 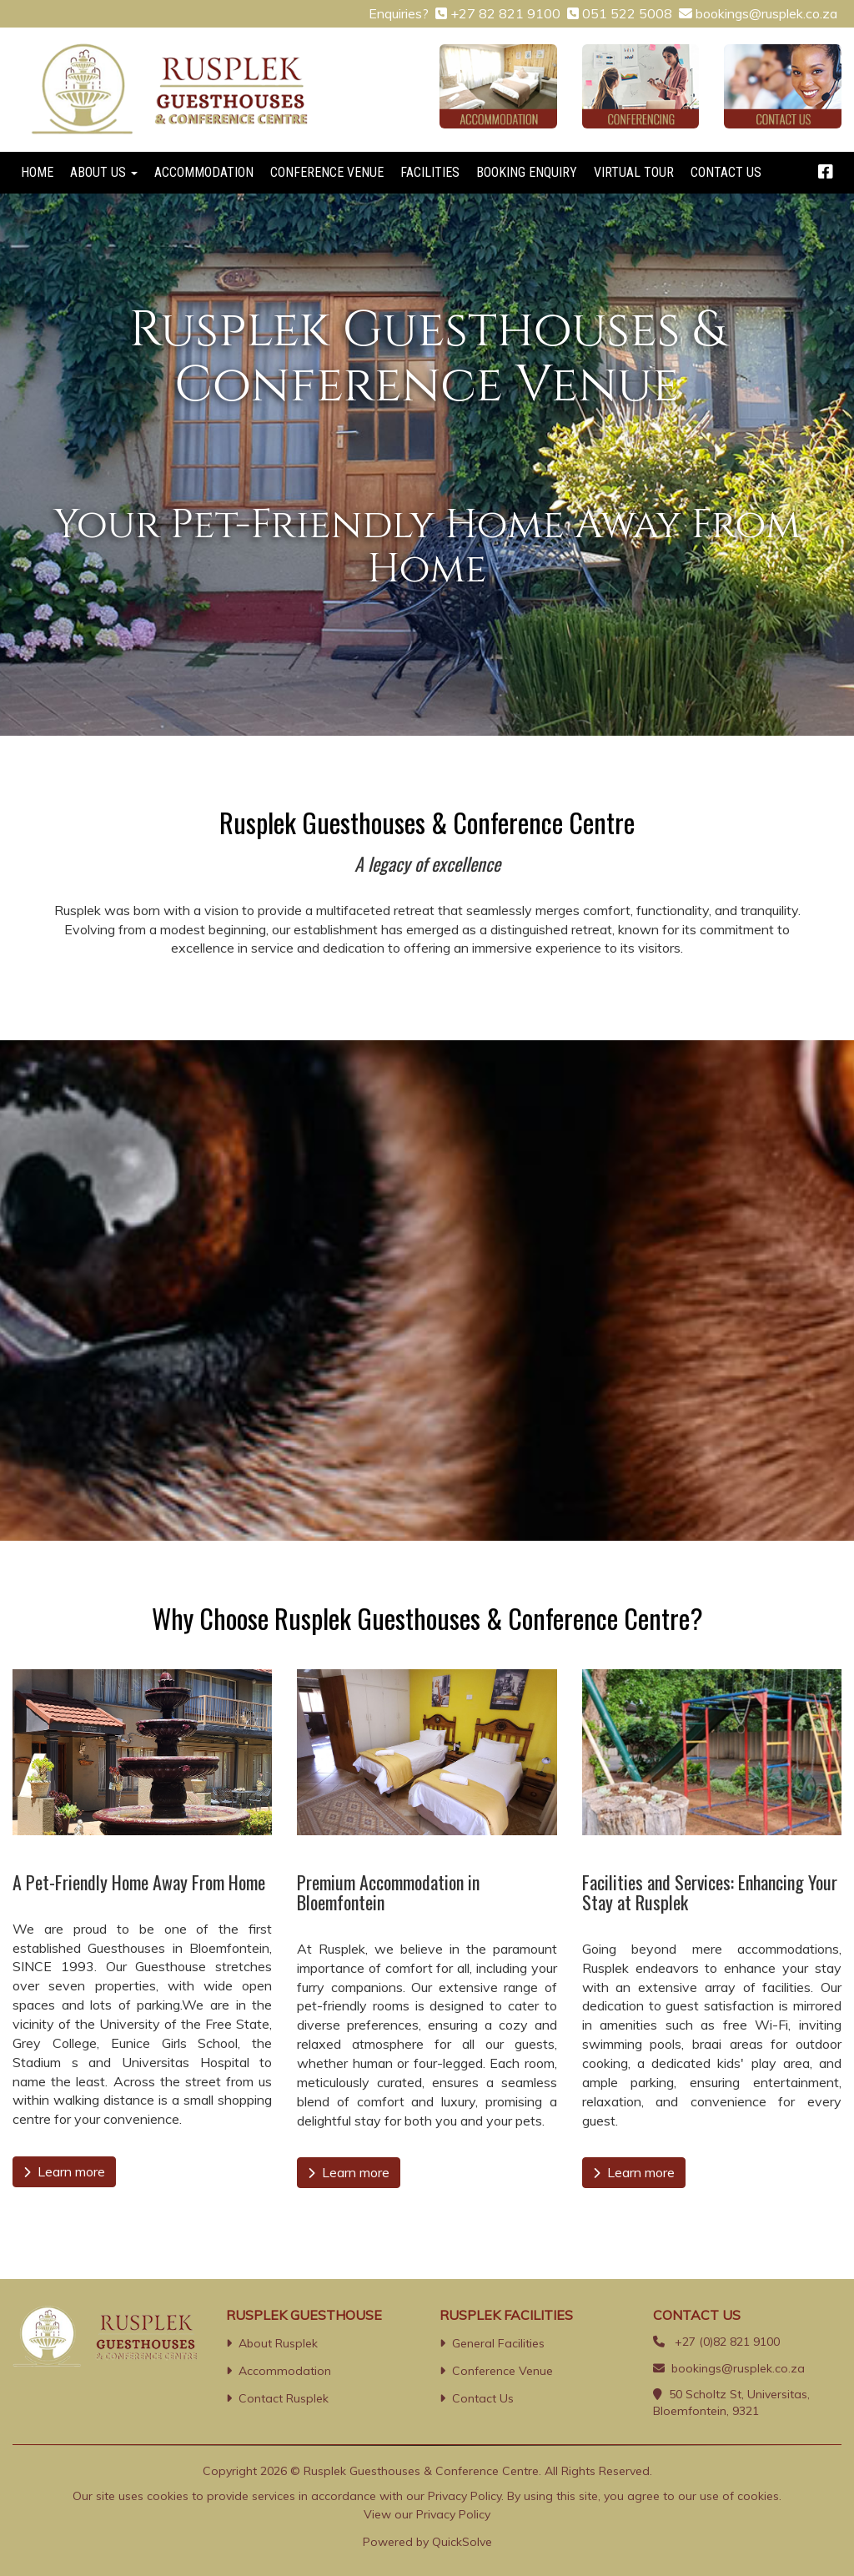 I want to click on ABOUT US, so click(x=104, y=172).